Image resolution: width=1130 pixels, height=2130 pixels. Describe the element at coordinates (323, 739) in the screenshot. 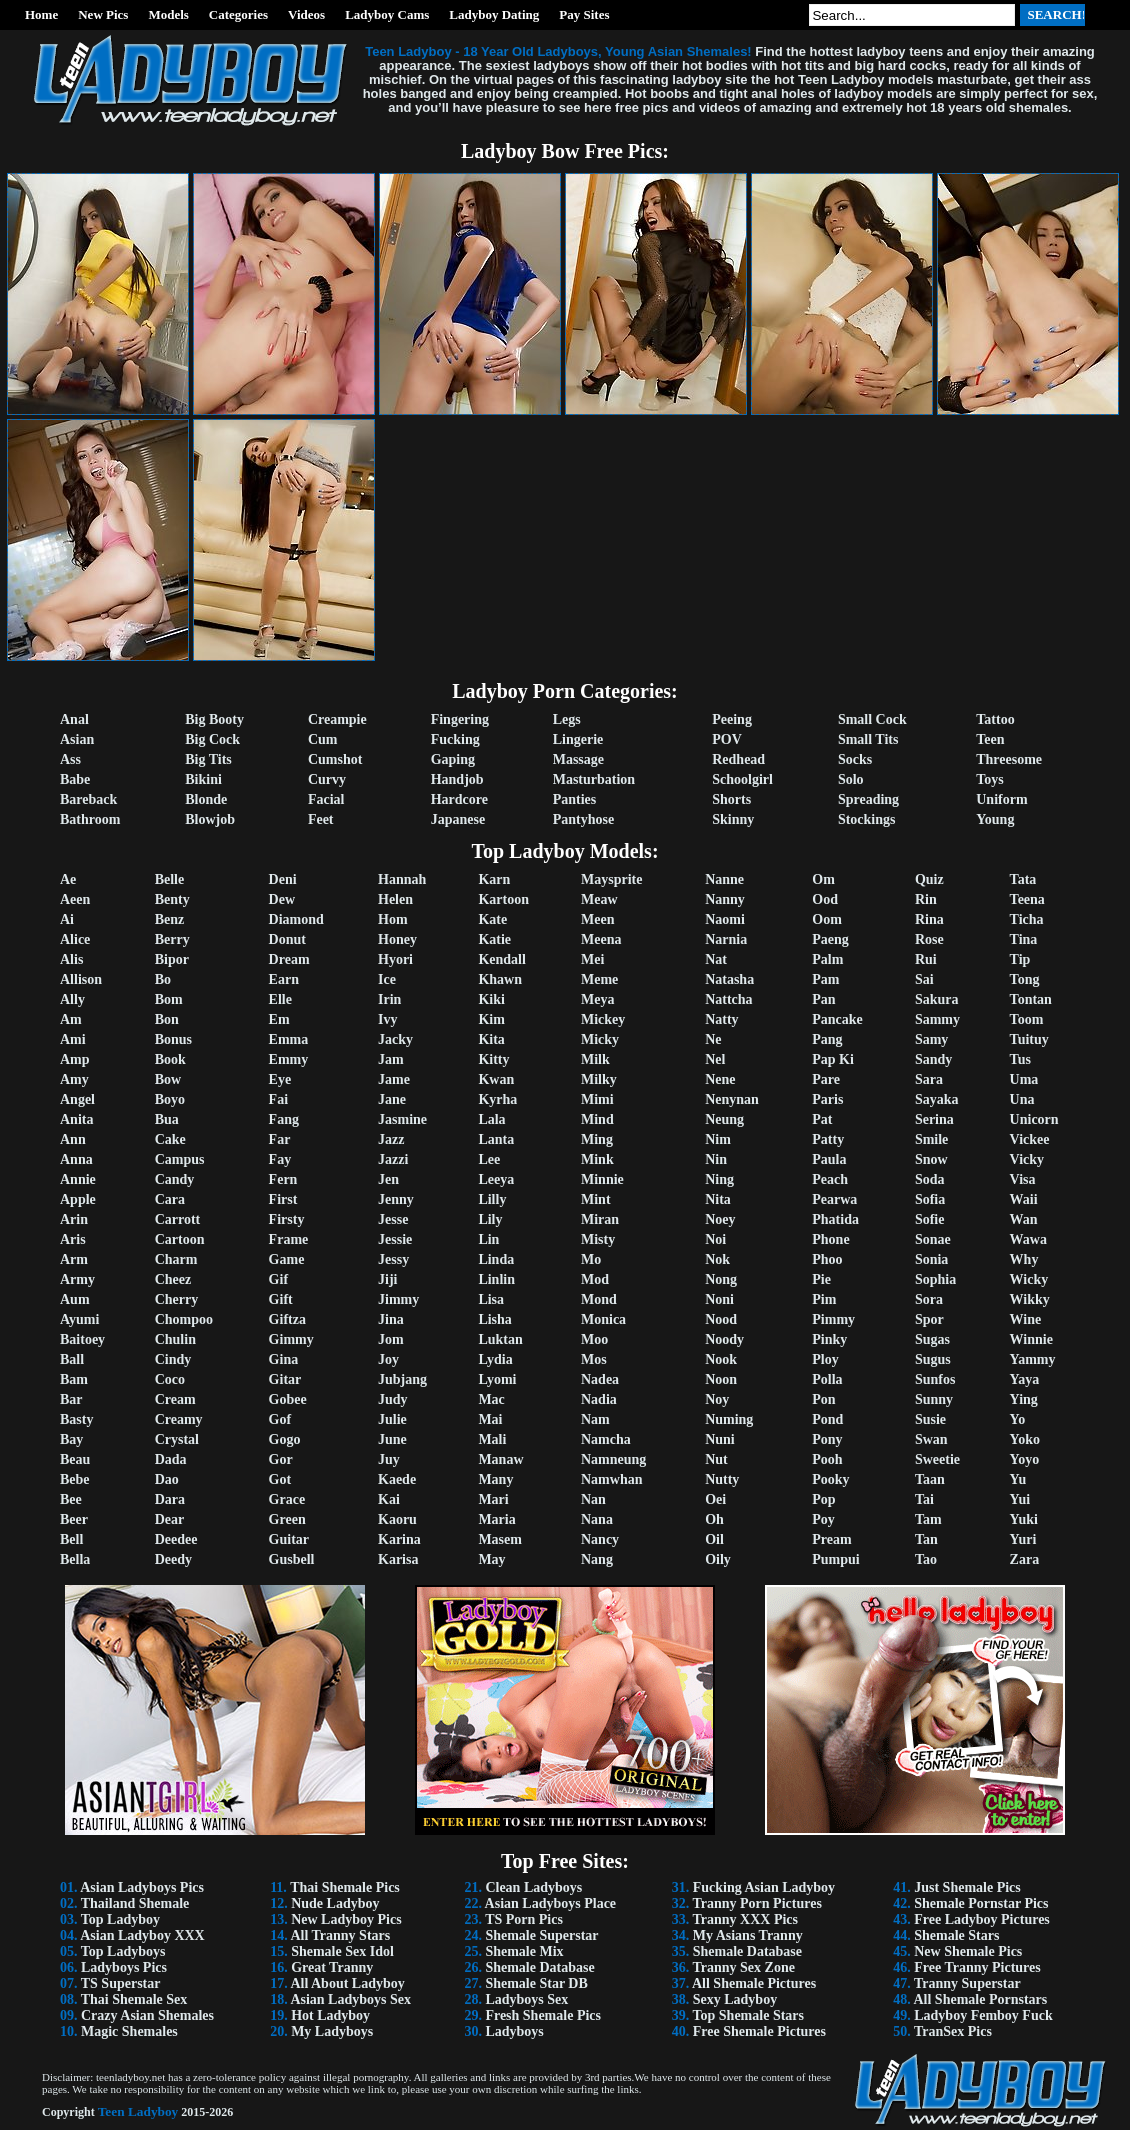

I see `Cum` at that location.